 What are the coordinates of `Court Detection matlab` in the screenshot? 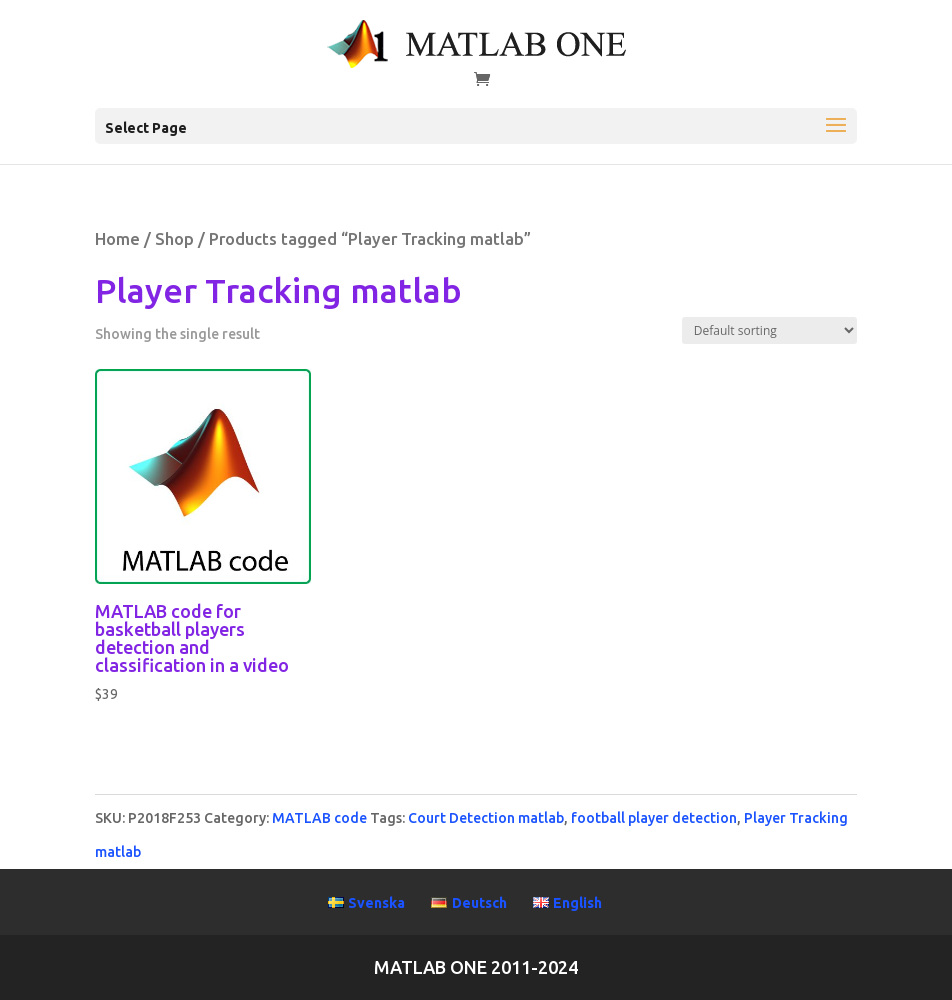 It's located at (486, 818).